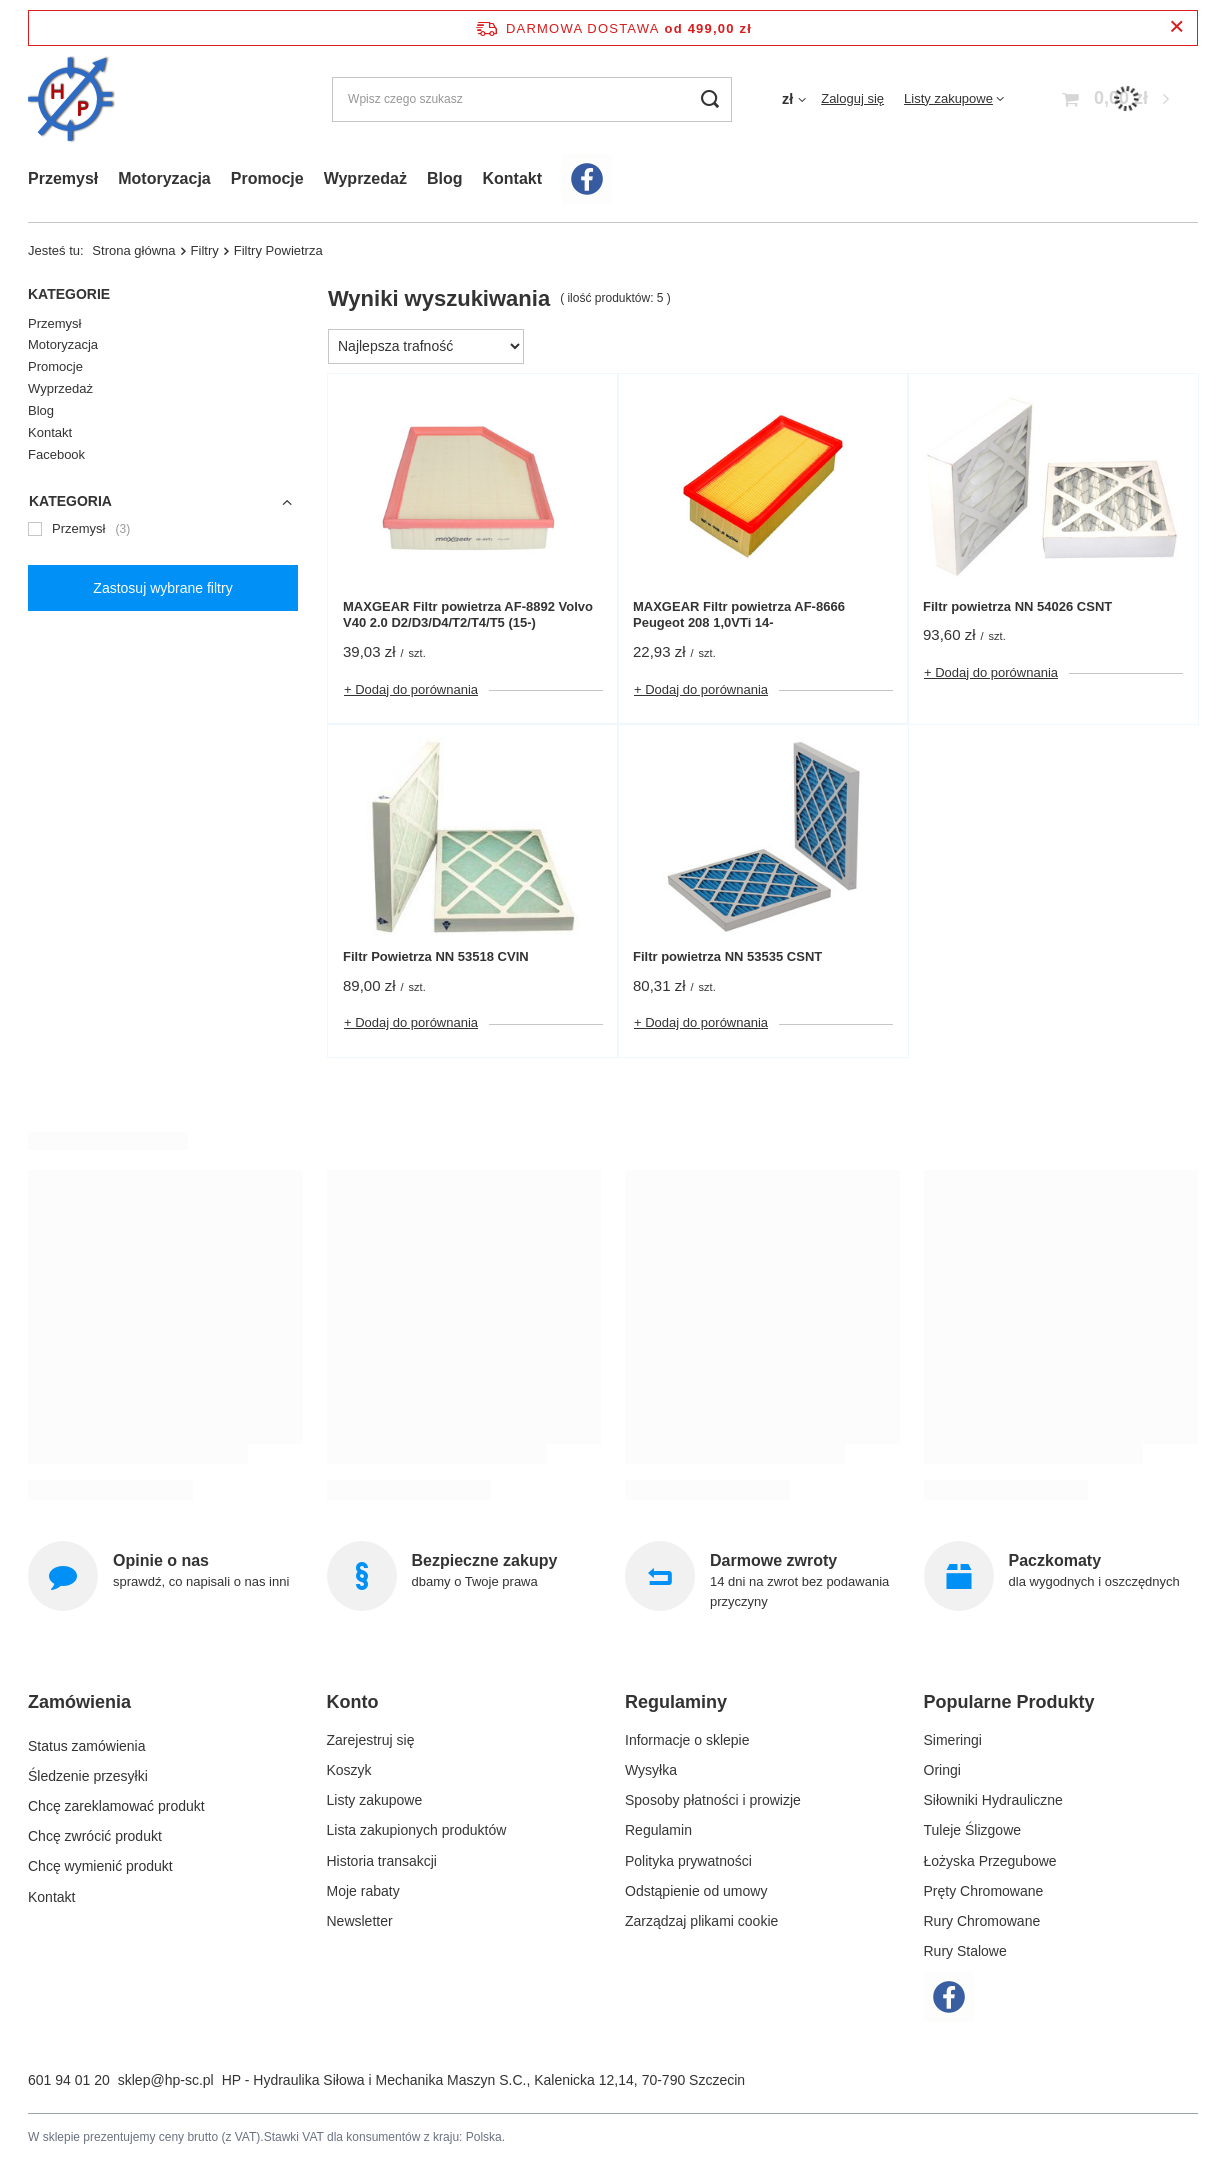  I want to click on Zarządzaj plikami cookie, so click(701, 1921).